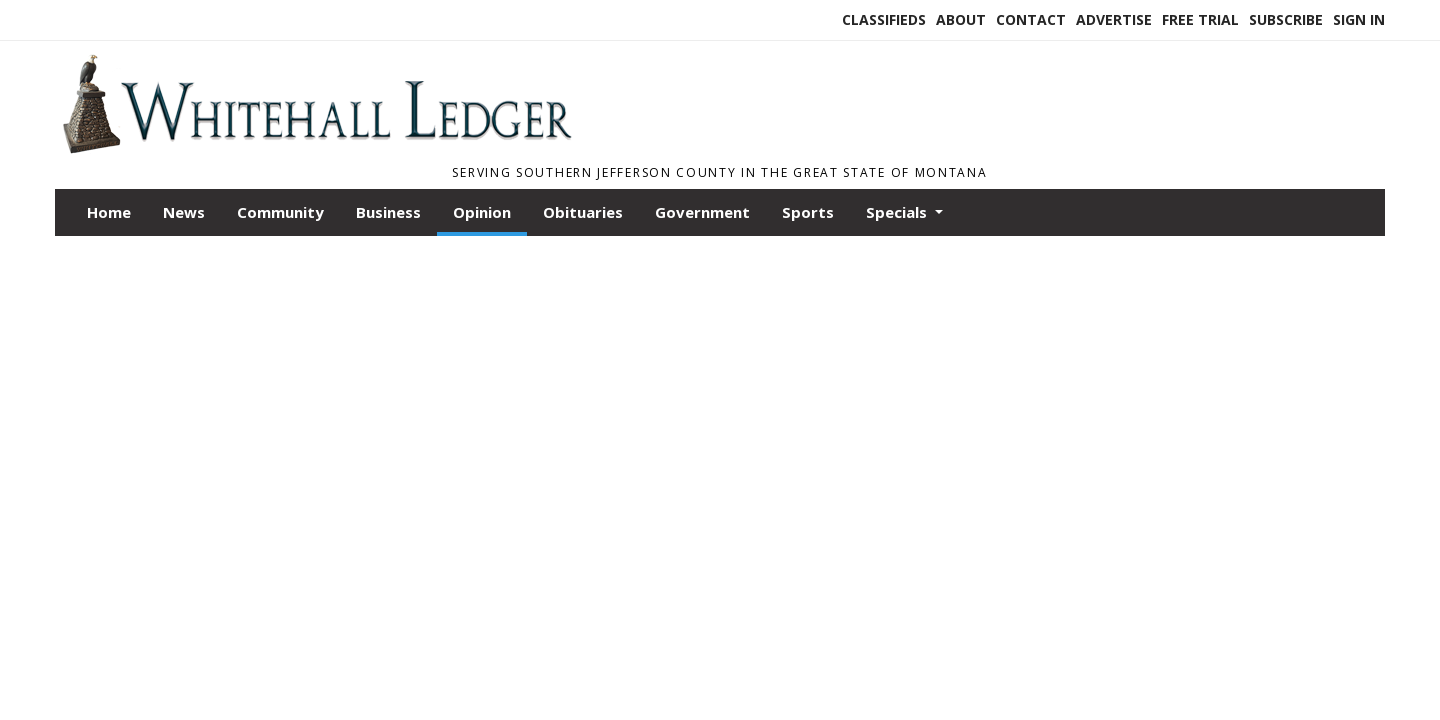 The height and width of the screenshot is (720, 1440). What do you see at coordinates (109, 212) in the screenshot?
I see `Home` at bounding box center [109, 212].